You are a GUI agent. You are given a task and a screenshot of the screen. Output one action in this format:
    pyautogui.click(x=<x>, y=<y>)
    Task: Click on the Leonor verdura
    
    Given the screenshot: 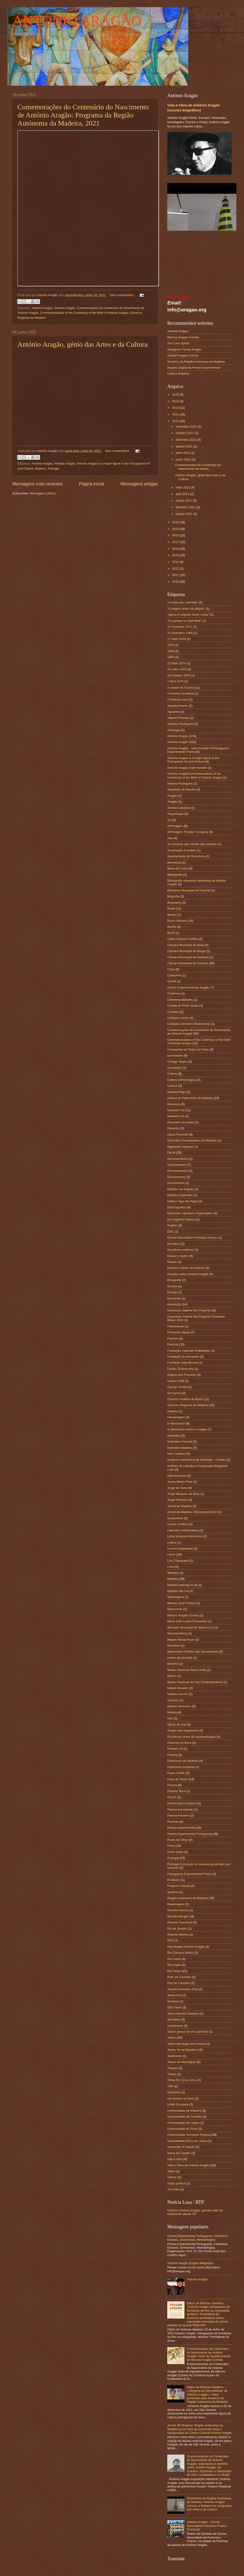 What is the action you would take?
    pyautogui.click(x=177, y=1524)
    